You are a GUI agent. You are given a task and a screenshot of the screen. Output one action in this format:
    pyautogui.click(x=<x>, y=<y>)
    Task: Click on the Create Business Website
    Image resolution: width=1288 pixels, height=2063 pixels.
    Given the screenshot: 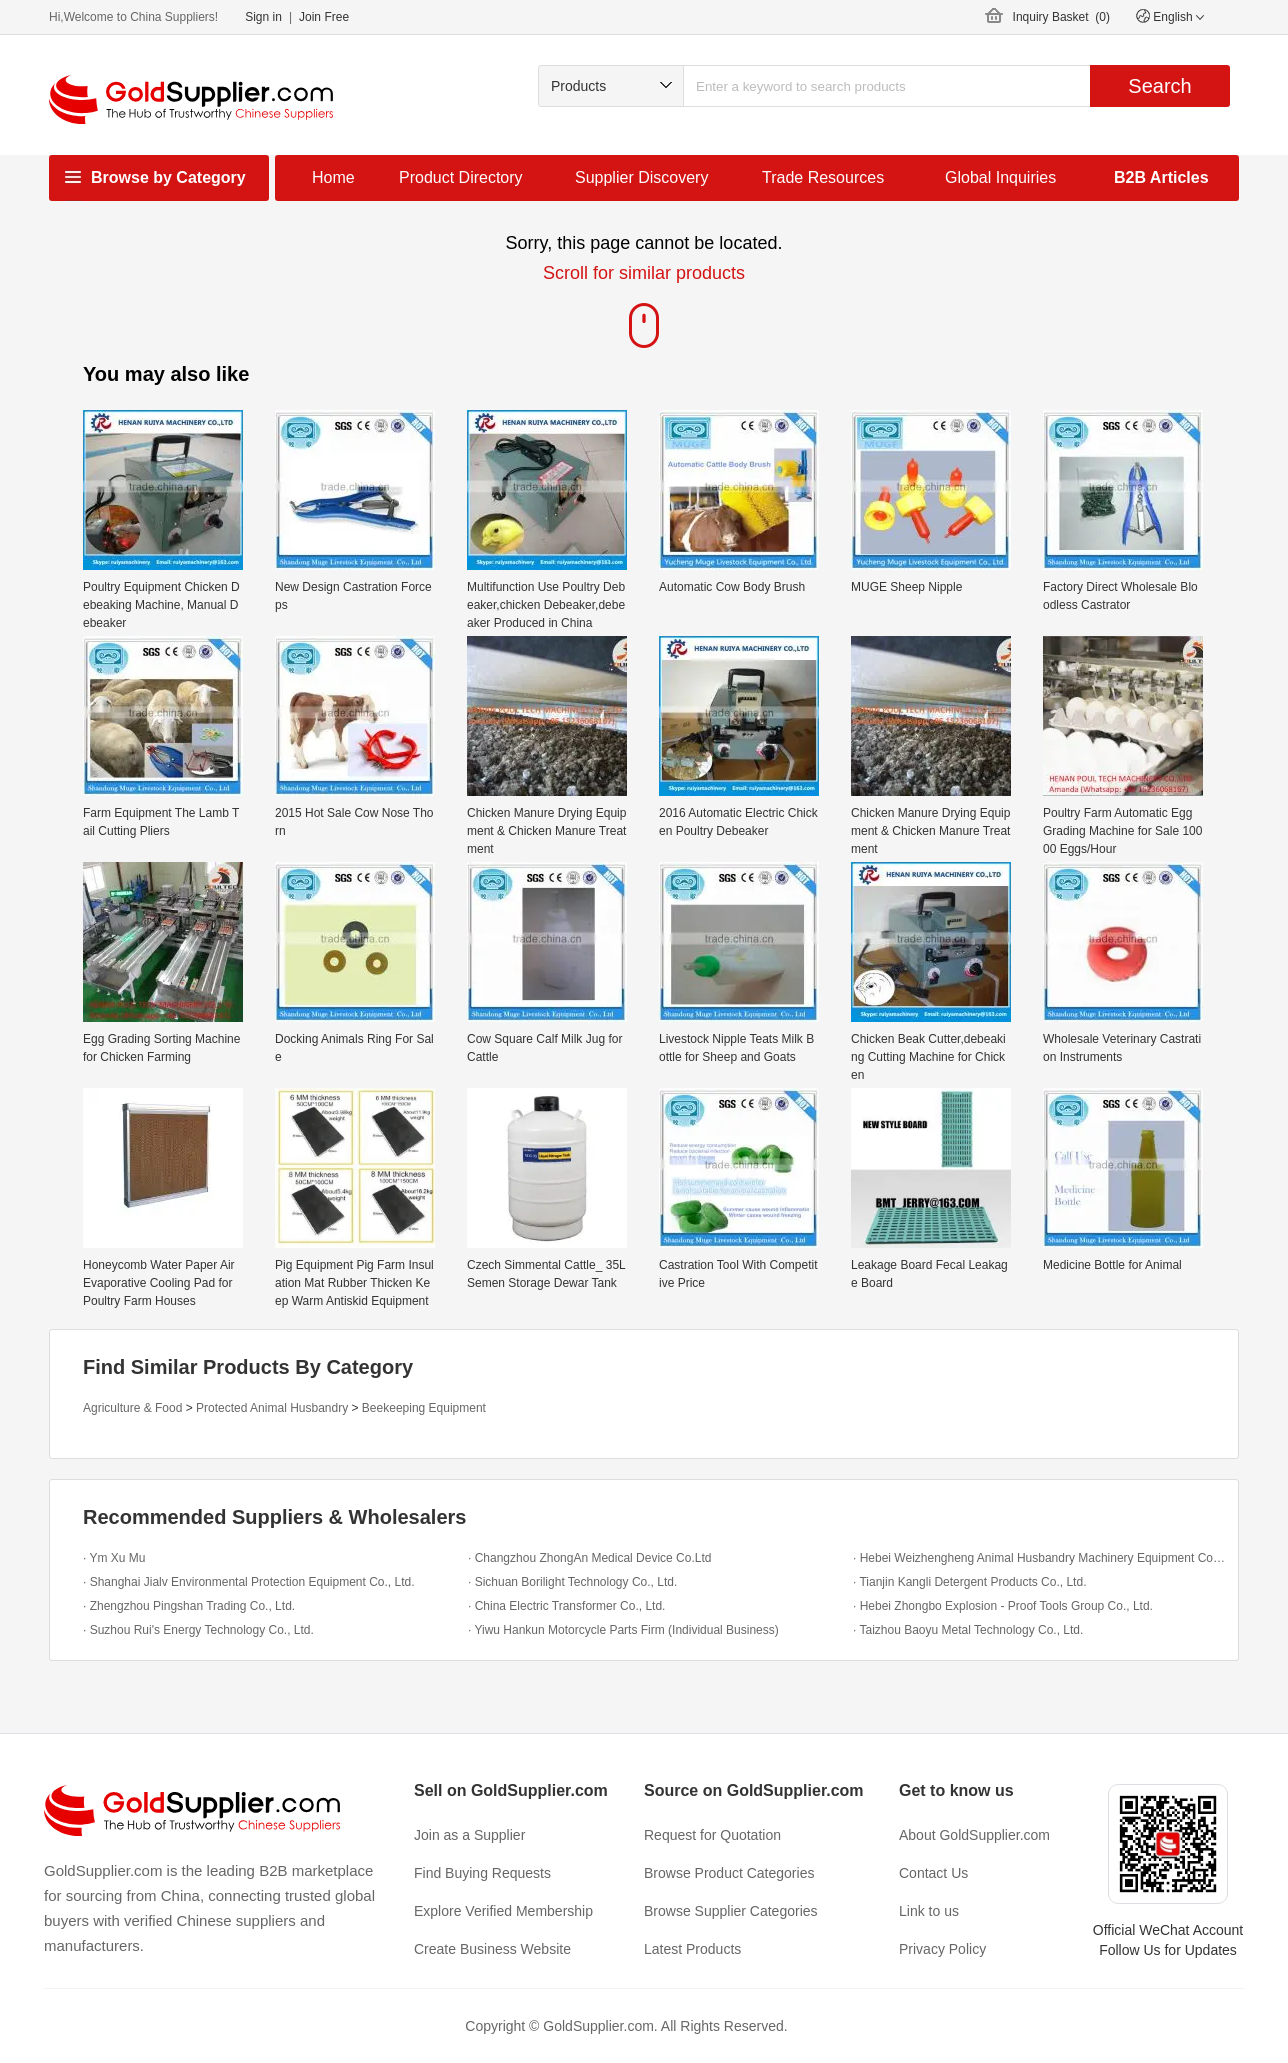 What is the action you would take?
    pyautogui.click(x=492, y=1949)
    